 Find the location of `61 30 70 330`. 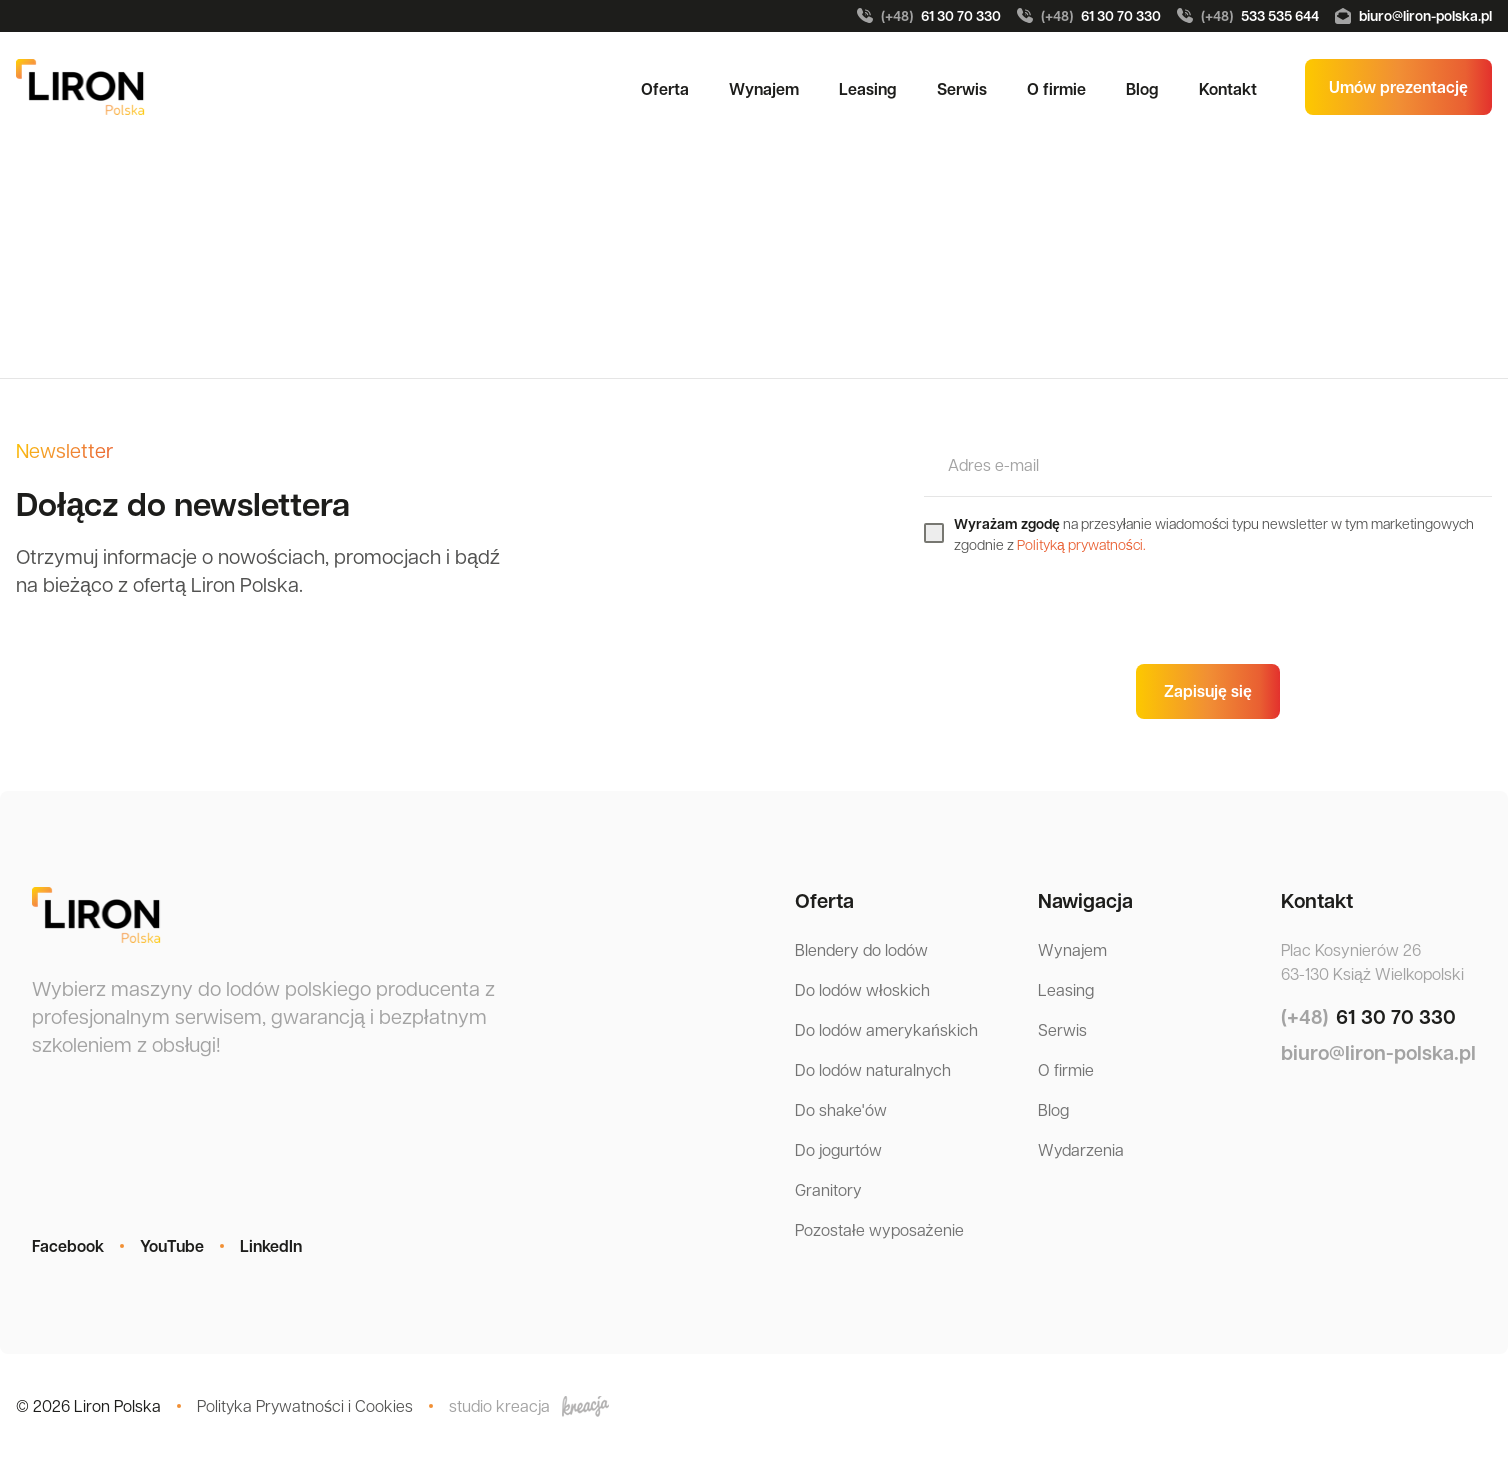

61 30 70 330 is located at coordinates (929, 16).